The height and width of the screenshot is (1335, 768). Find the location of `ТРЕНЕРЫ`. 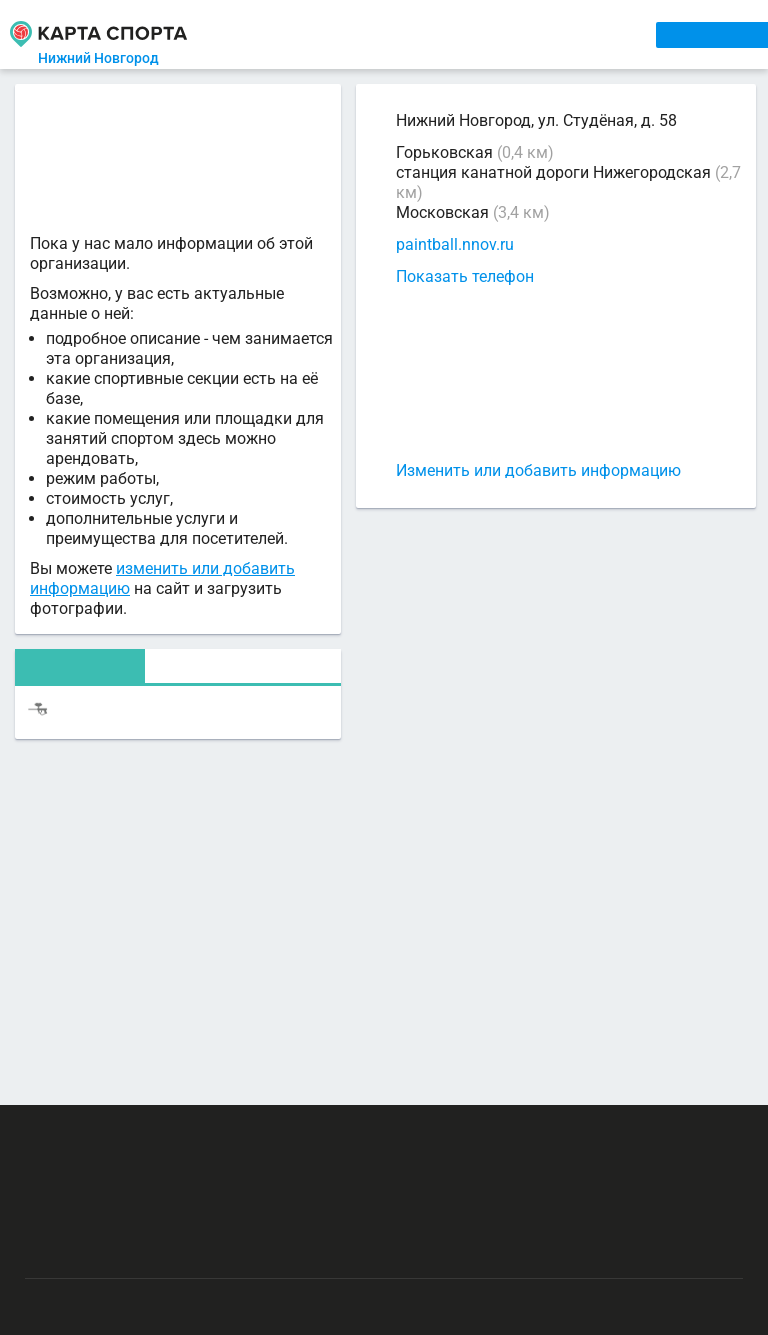

ТРЕНЕРЫ is located at coordinates (470, 34).